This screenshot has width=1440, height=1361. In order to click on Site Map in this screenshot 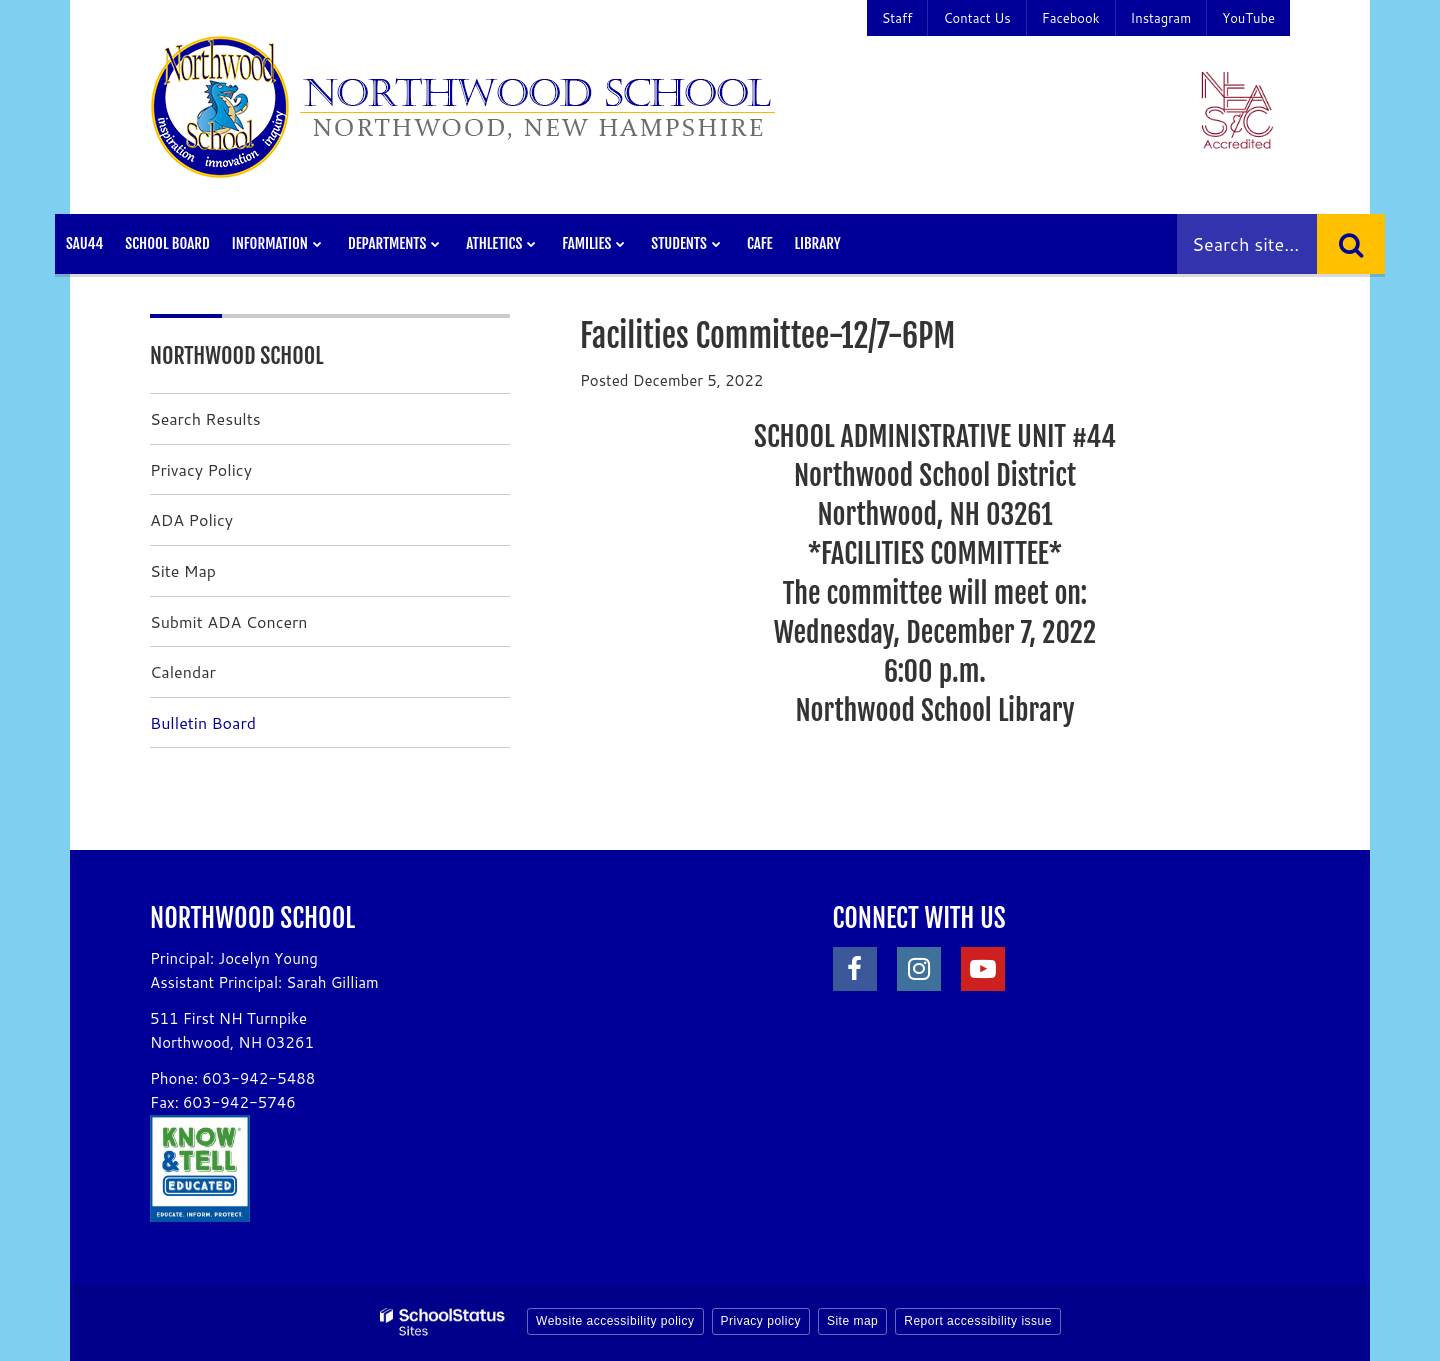, I will do `click(183, 570)`.